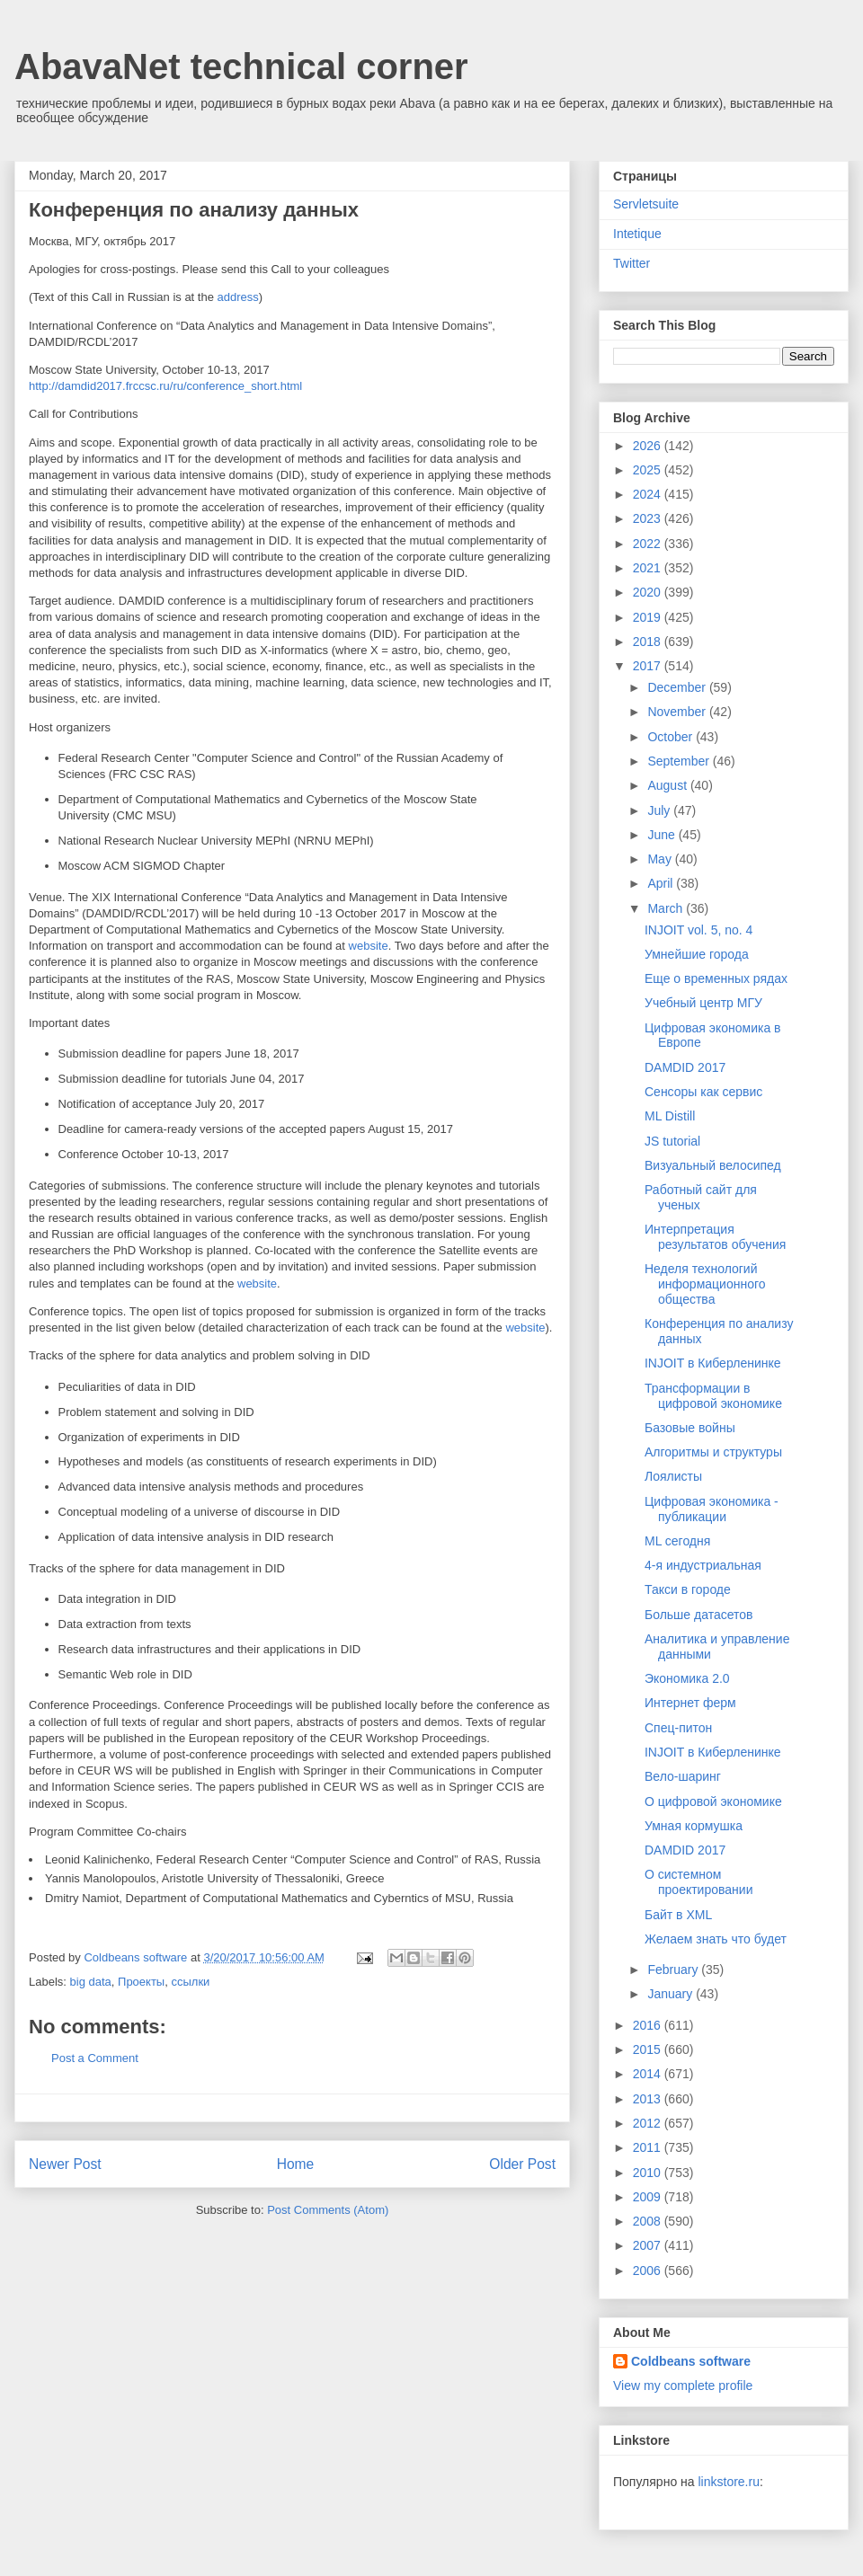  I want to click on Post a Comment, so click(94, 2058).